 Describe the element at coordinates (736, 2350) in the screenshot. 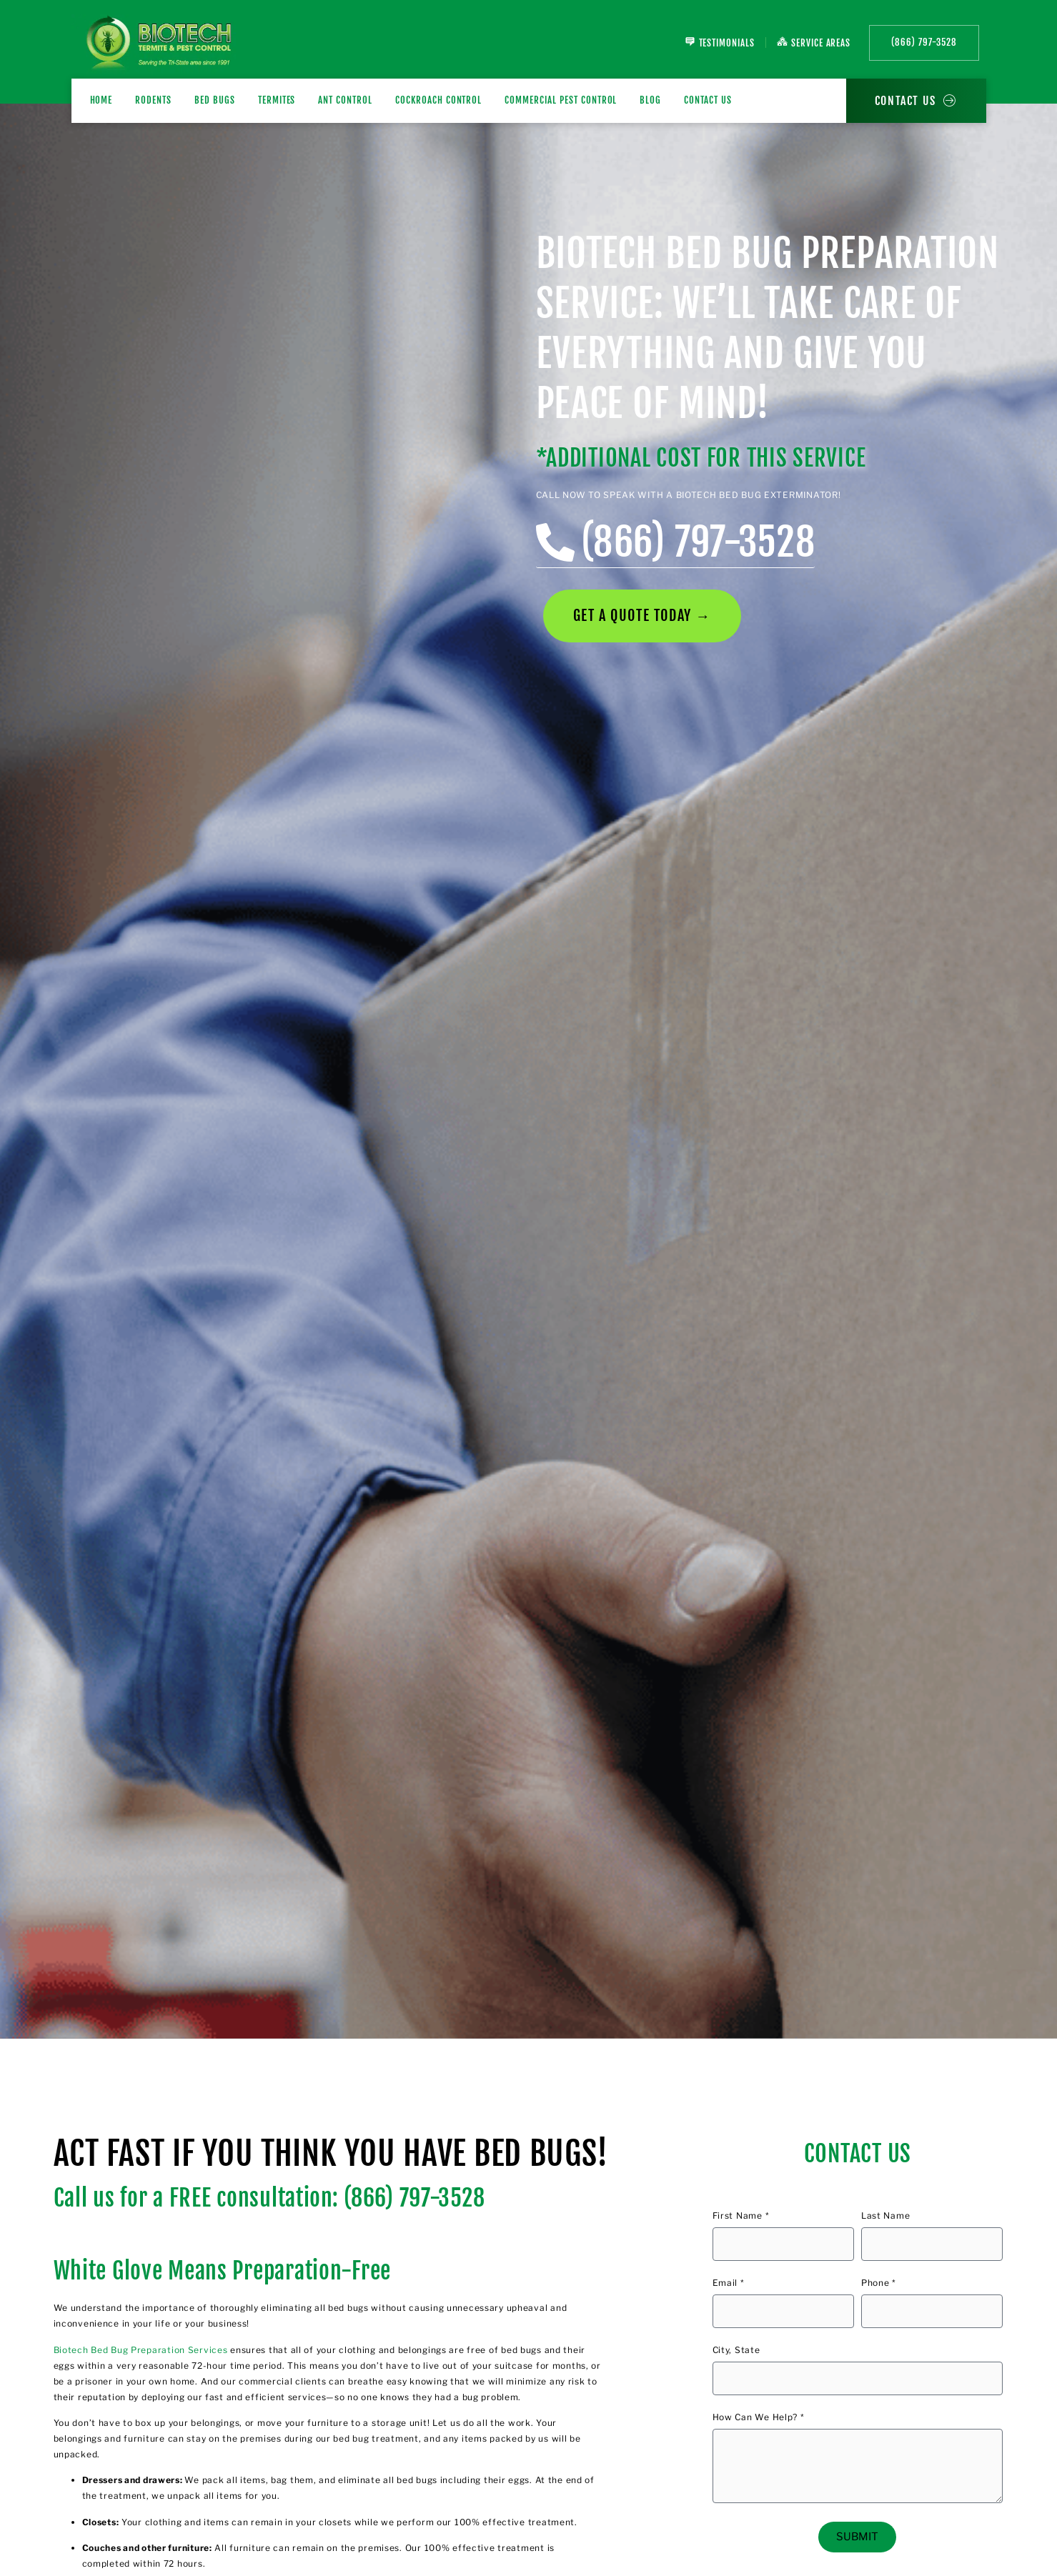

I see `City, State` at that location.